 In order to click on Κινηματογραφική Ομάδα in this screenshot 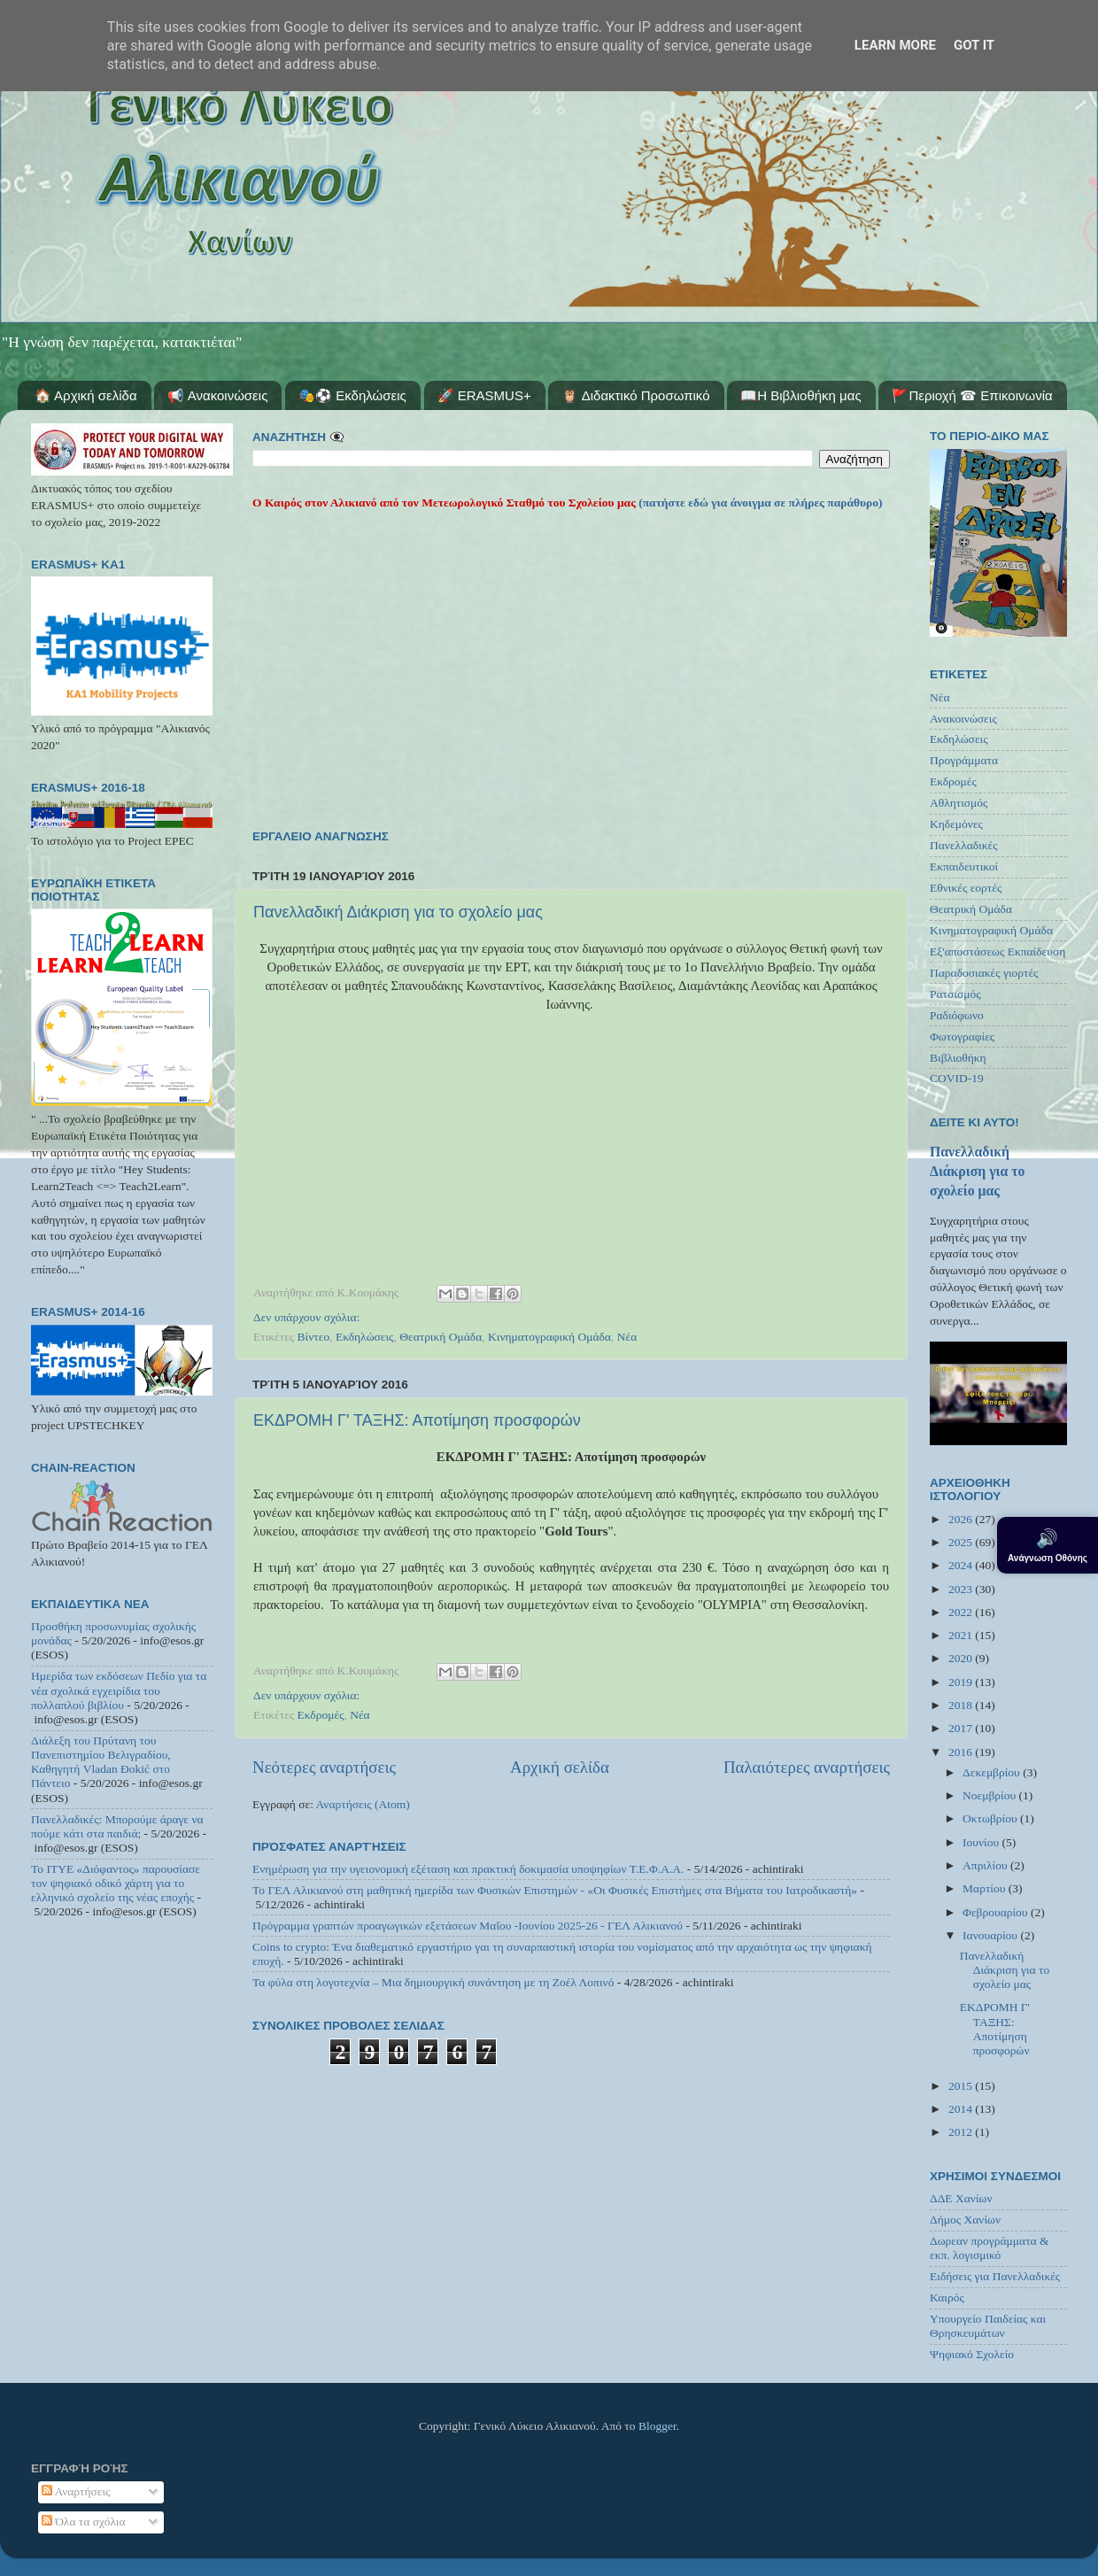, I will do `click(549, 1336)`.